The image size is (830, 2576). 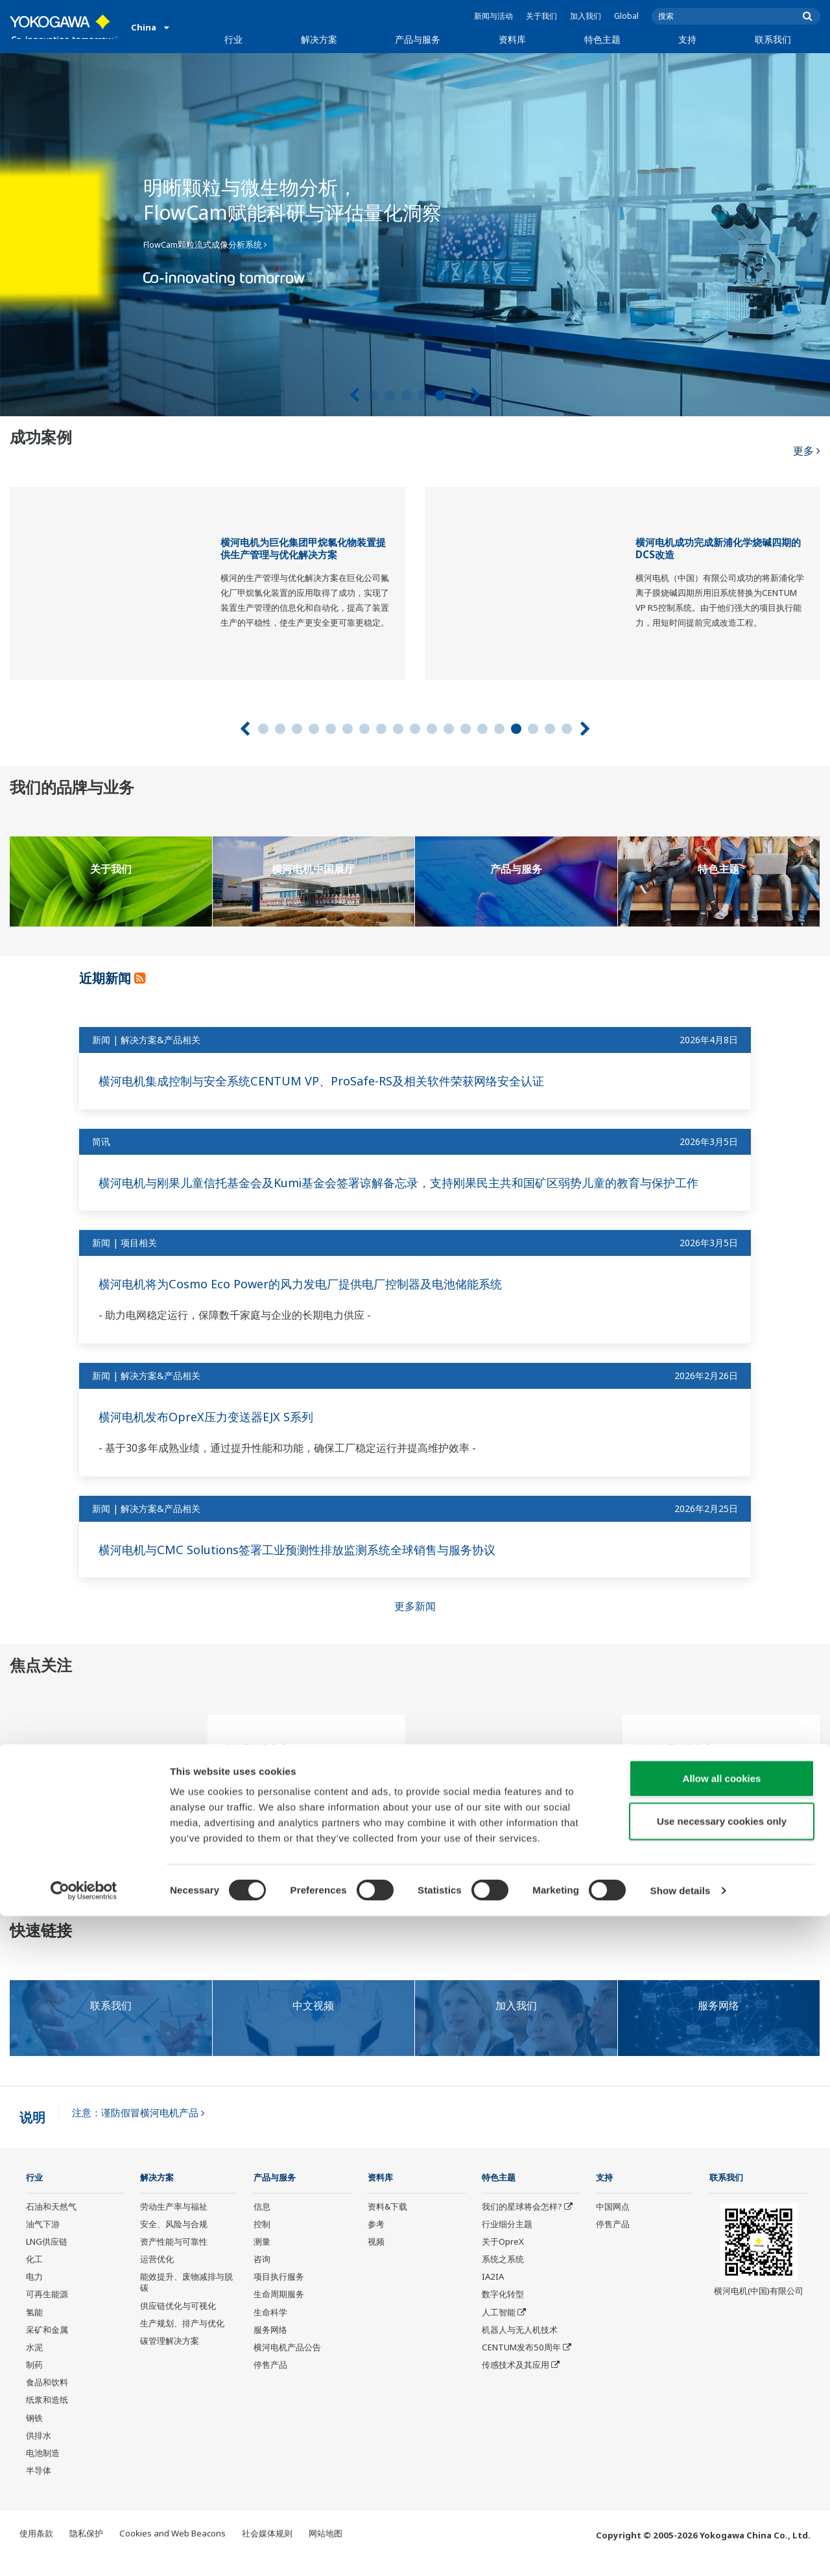 I want to click on 咨询, so click(x=262, y=2277).